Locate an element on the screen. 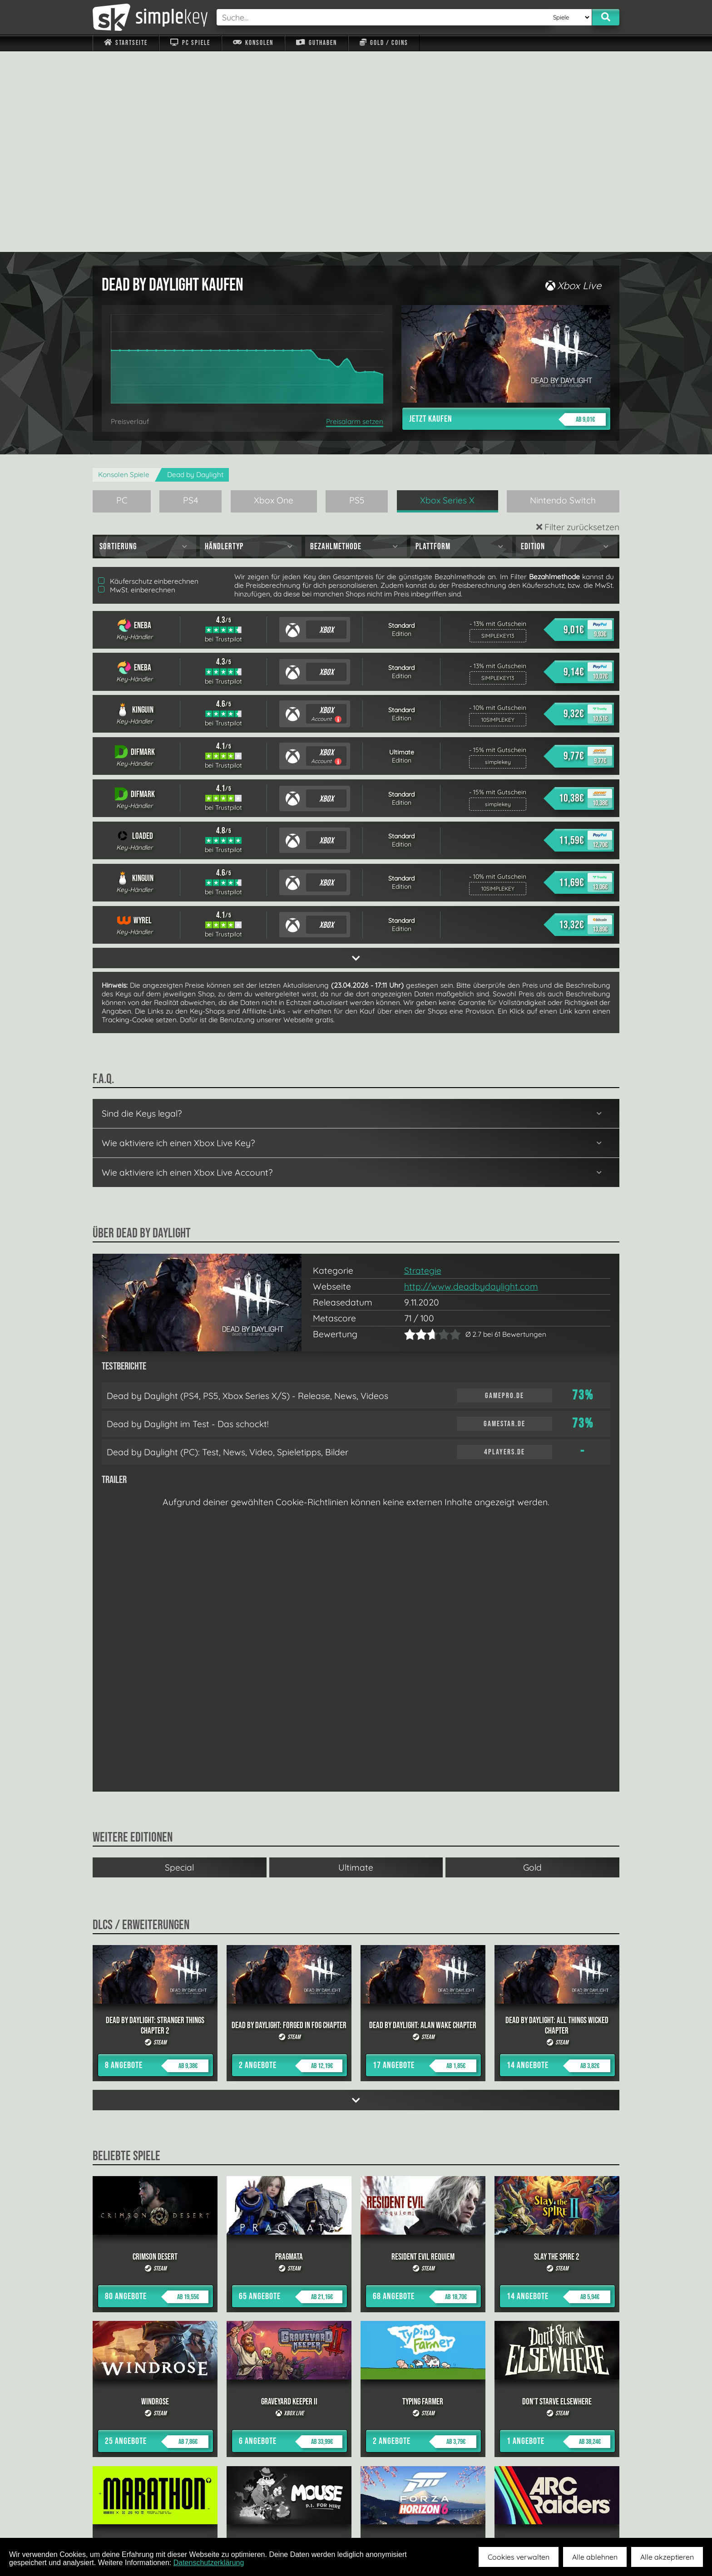 Image resolution: width=712 pixels, height=2576 pixels. Käuferschutz einberechnen is located at coordinates (148, 380).